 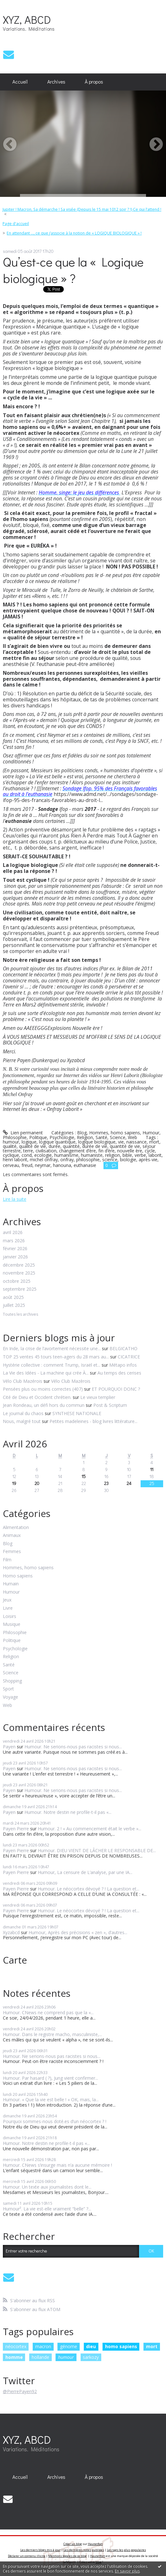 I want to click on Humour. 2 ! « Au commencement était le verbe »..., so click(x=89, y=1829).